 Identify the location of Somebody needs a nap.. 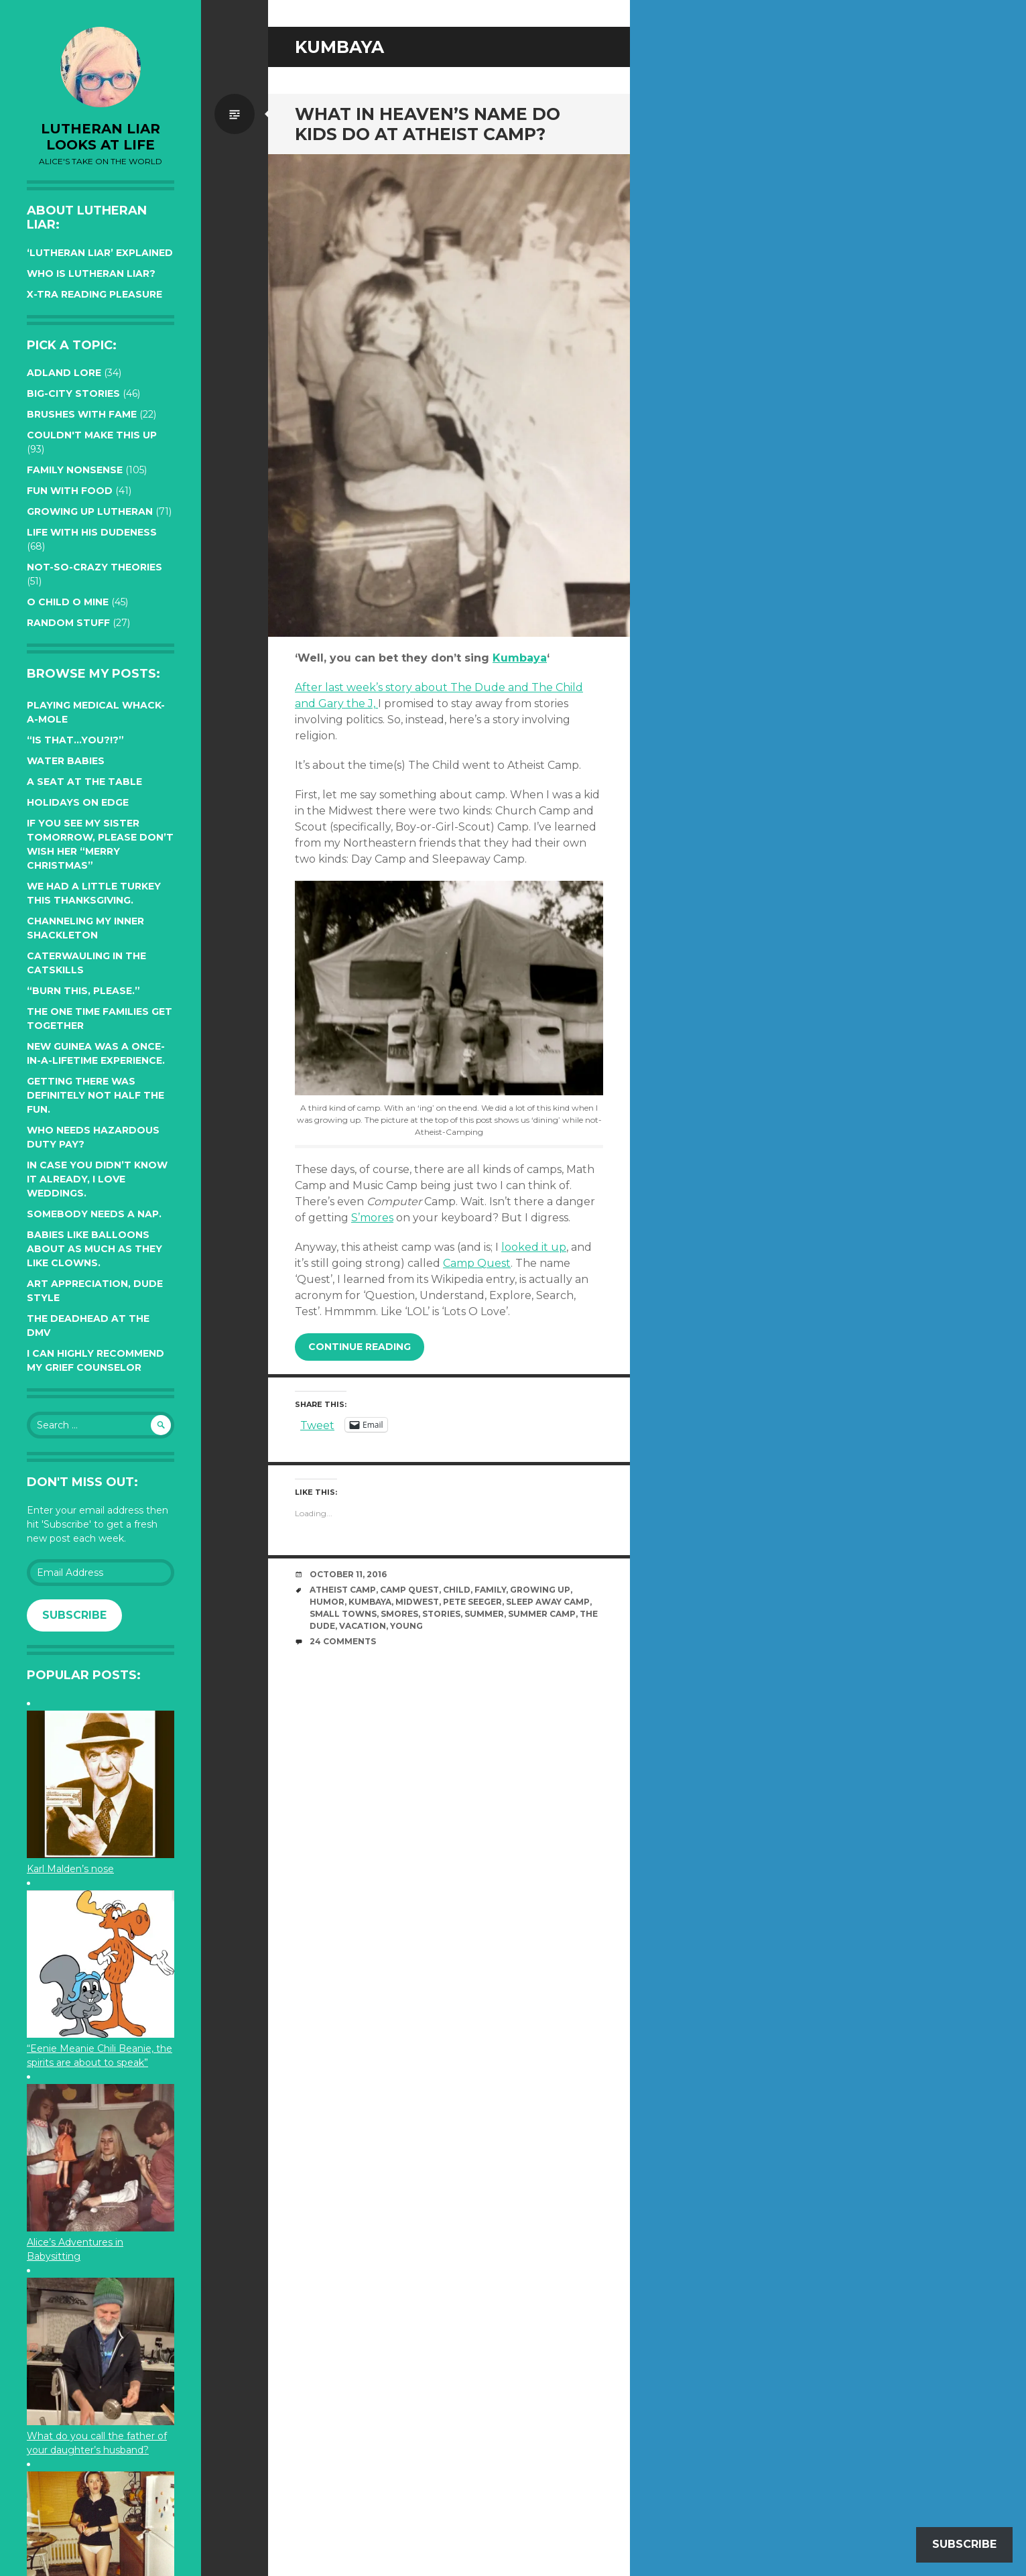
(94, 1214).